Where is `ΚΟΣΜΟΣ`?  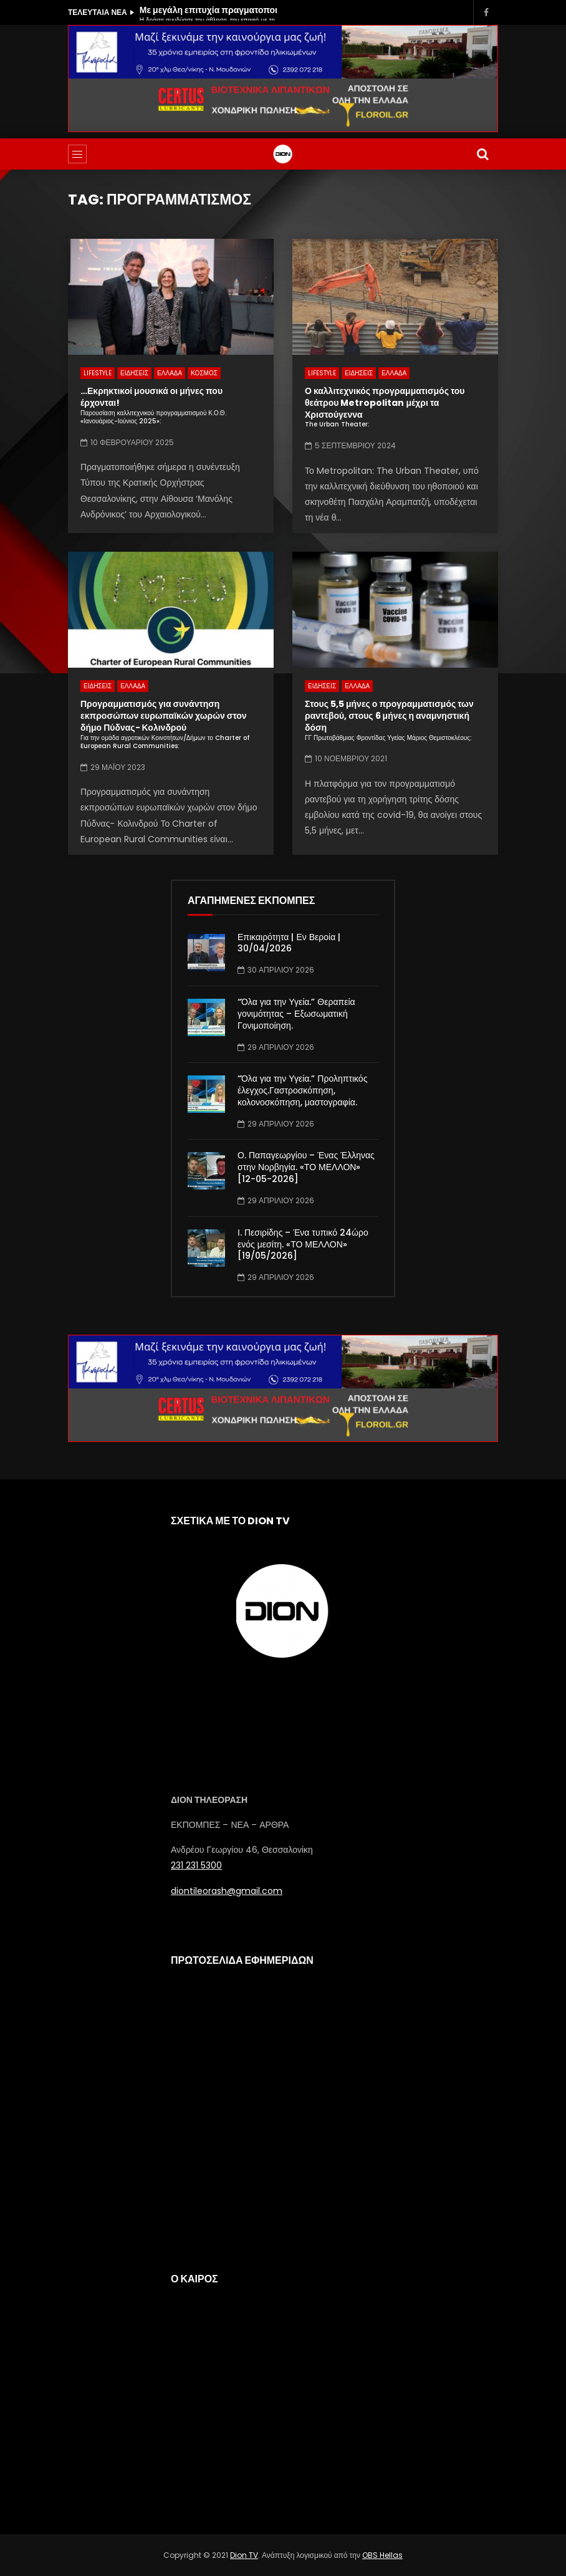 ΚΟΣΜΟΣ is located at coordinates (204, 373).